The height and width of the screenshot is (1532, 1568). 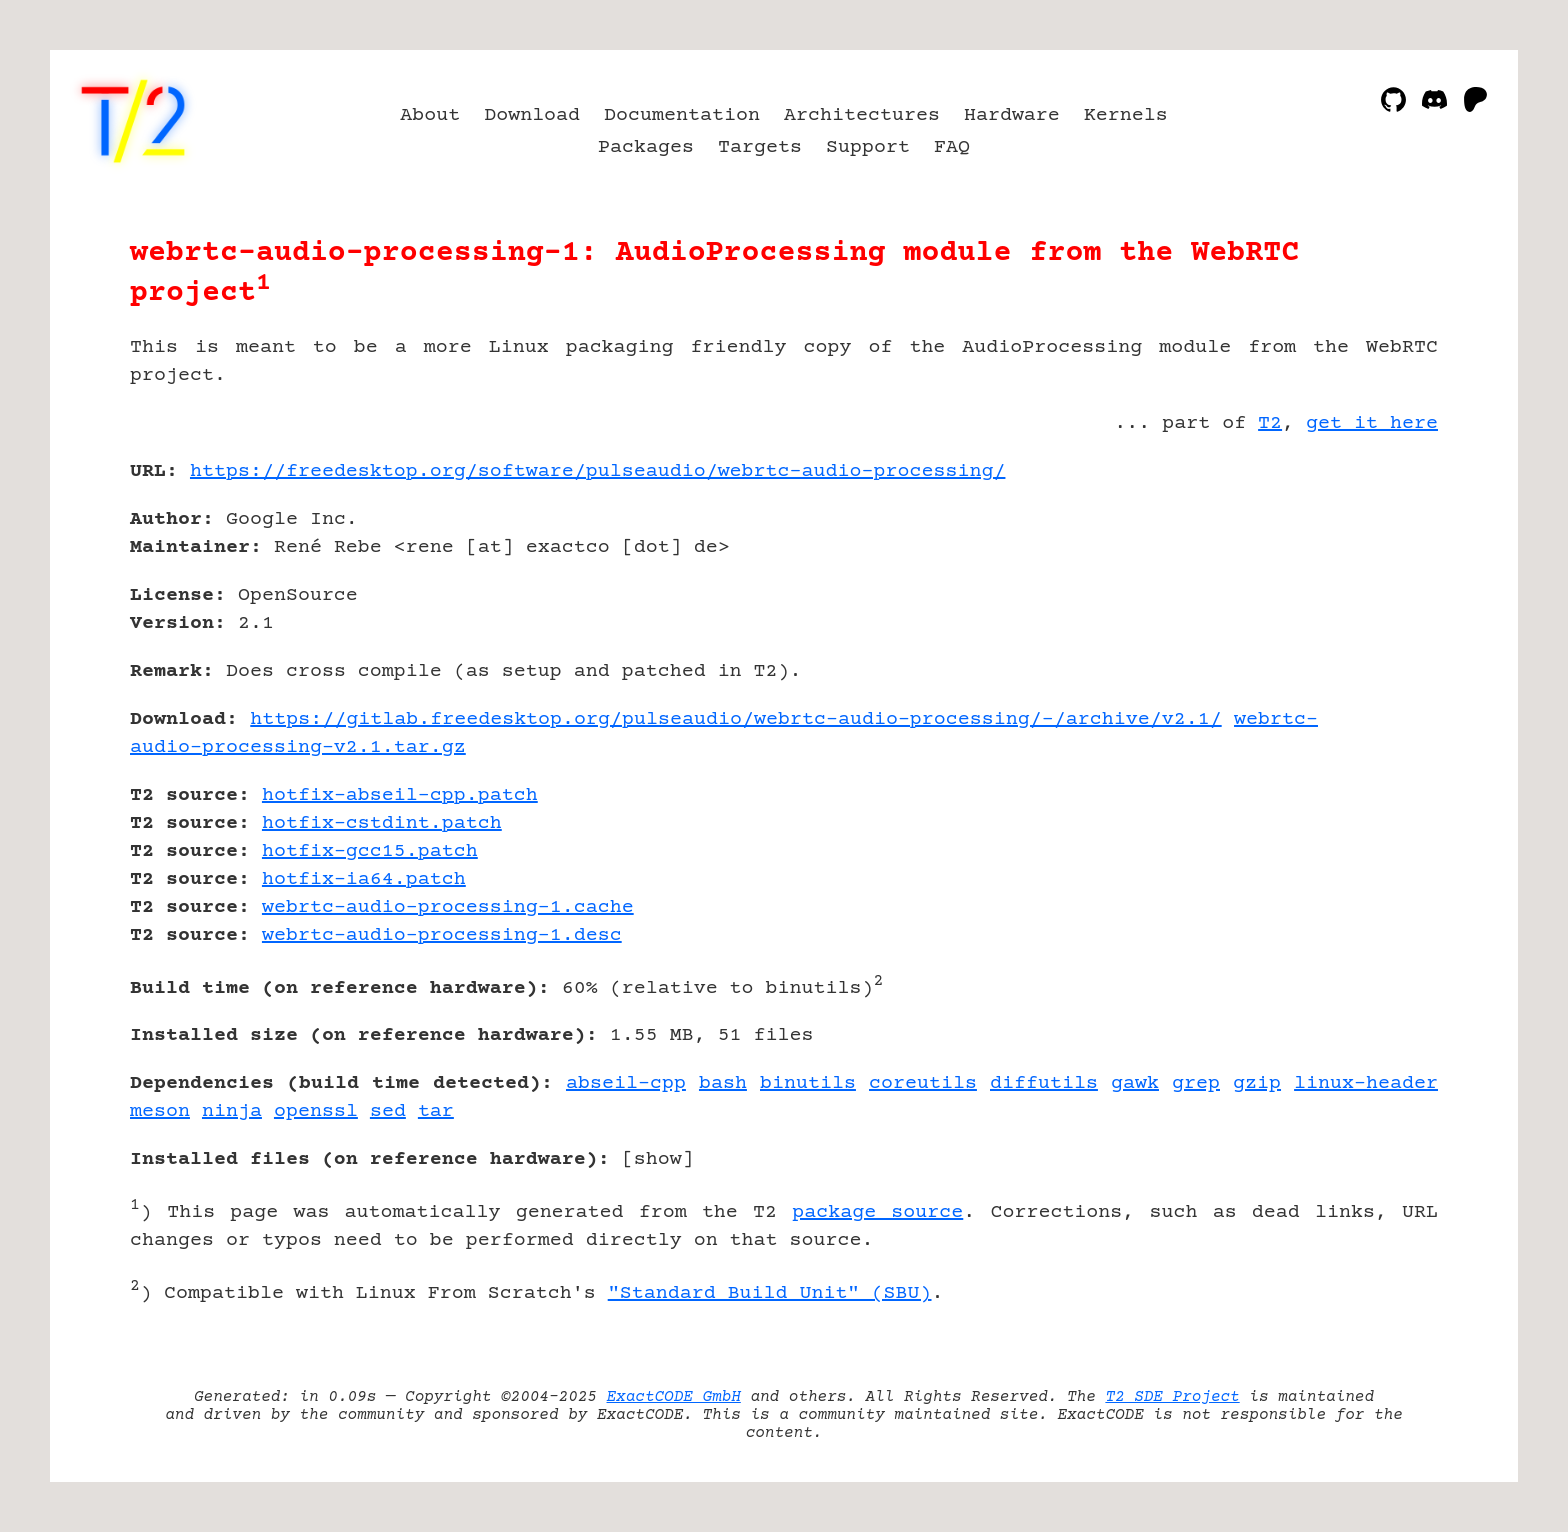 What do you see at coordinates (160, 1111) in the screenshot?
I see `meson` at bounding box center [160, 1111].